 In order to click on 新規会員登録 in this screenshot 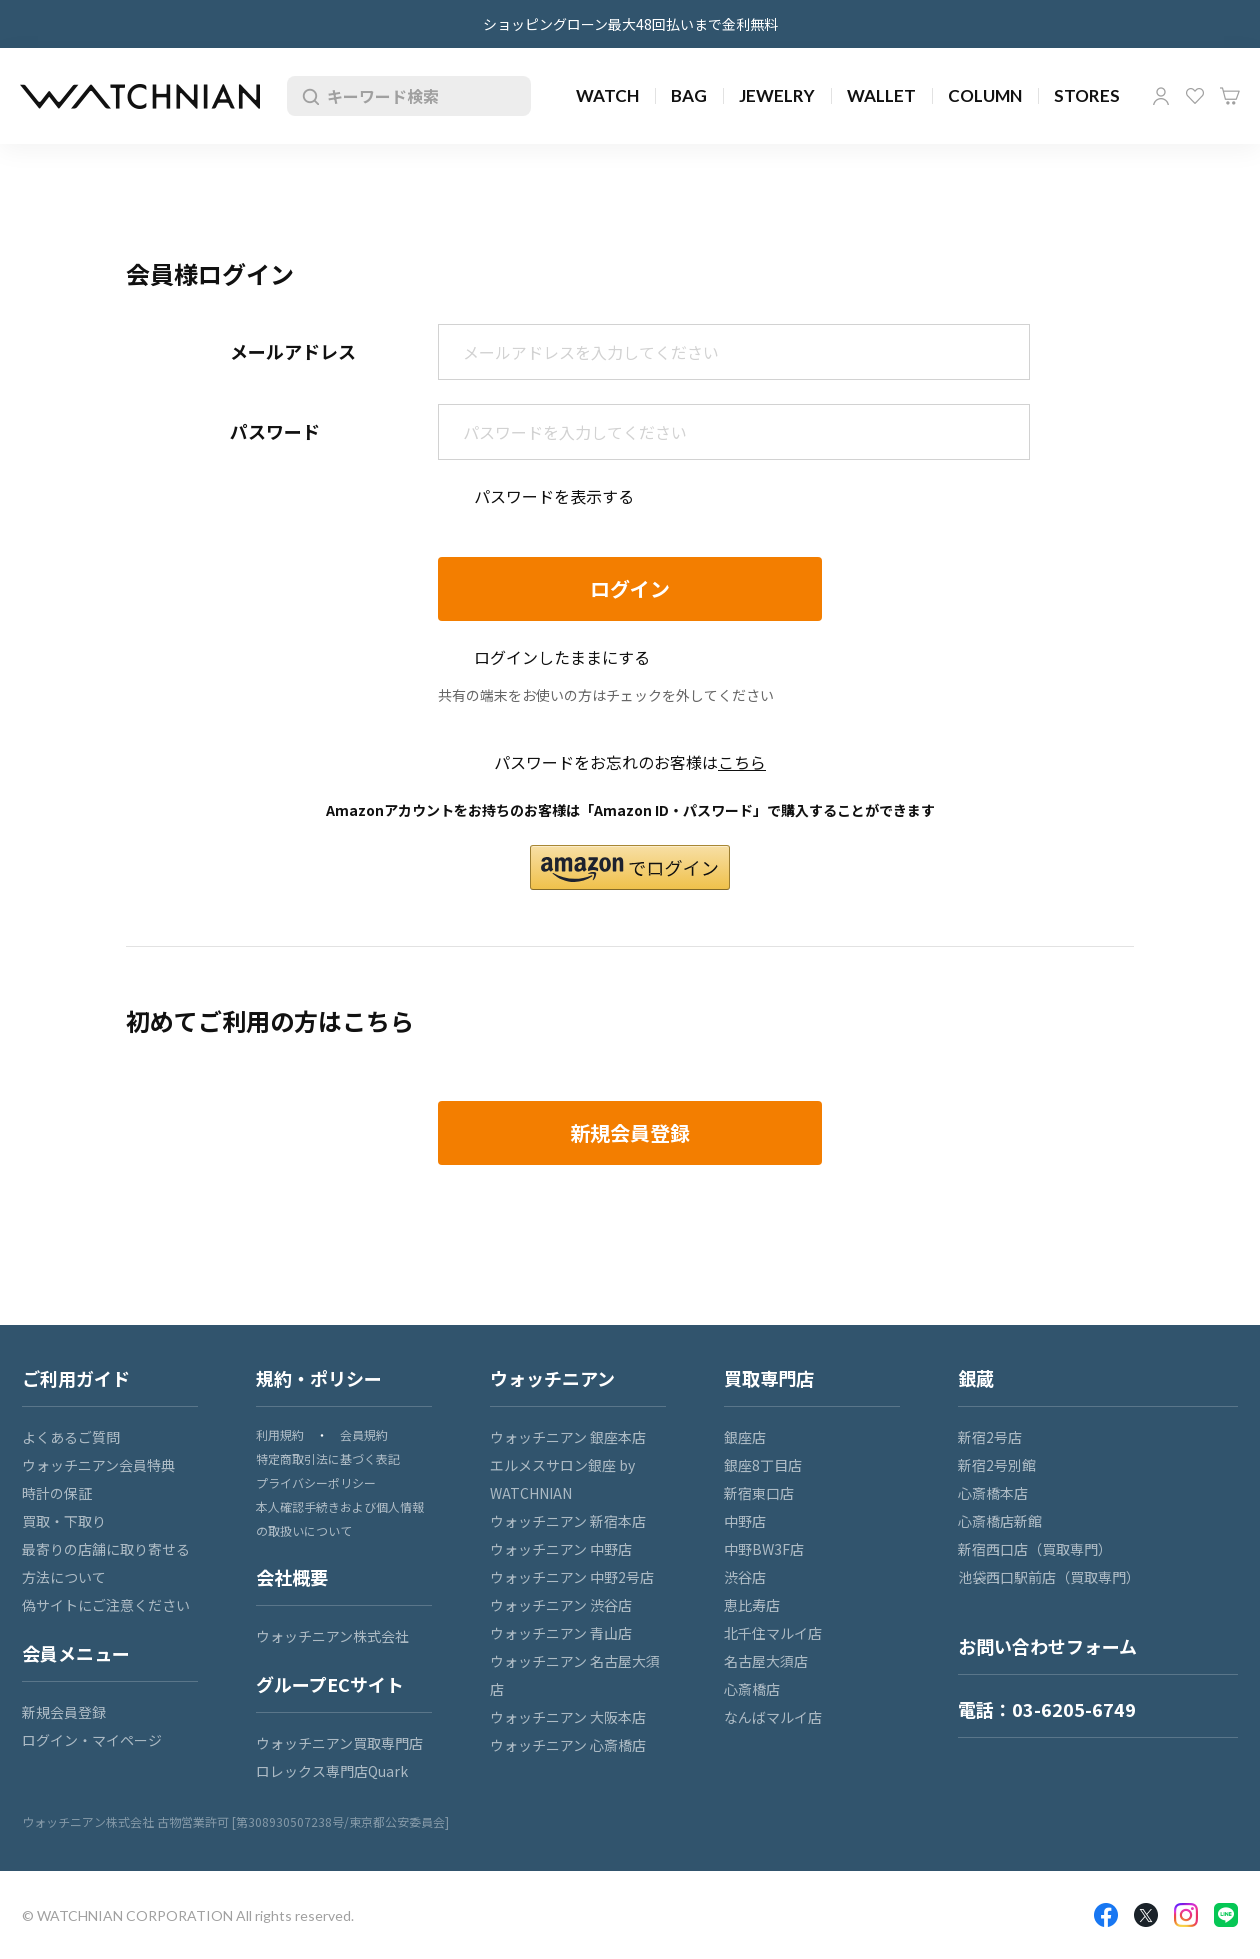, I will do `click(64, 1712)`.